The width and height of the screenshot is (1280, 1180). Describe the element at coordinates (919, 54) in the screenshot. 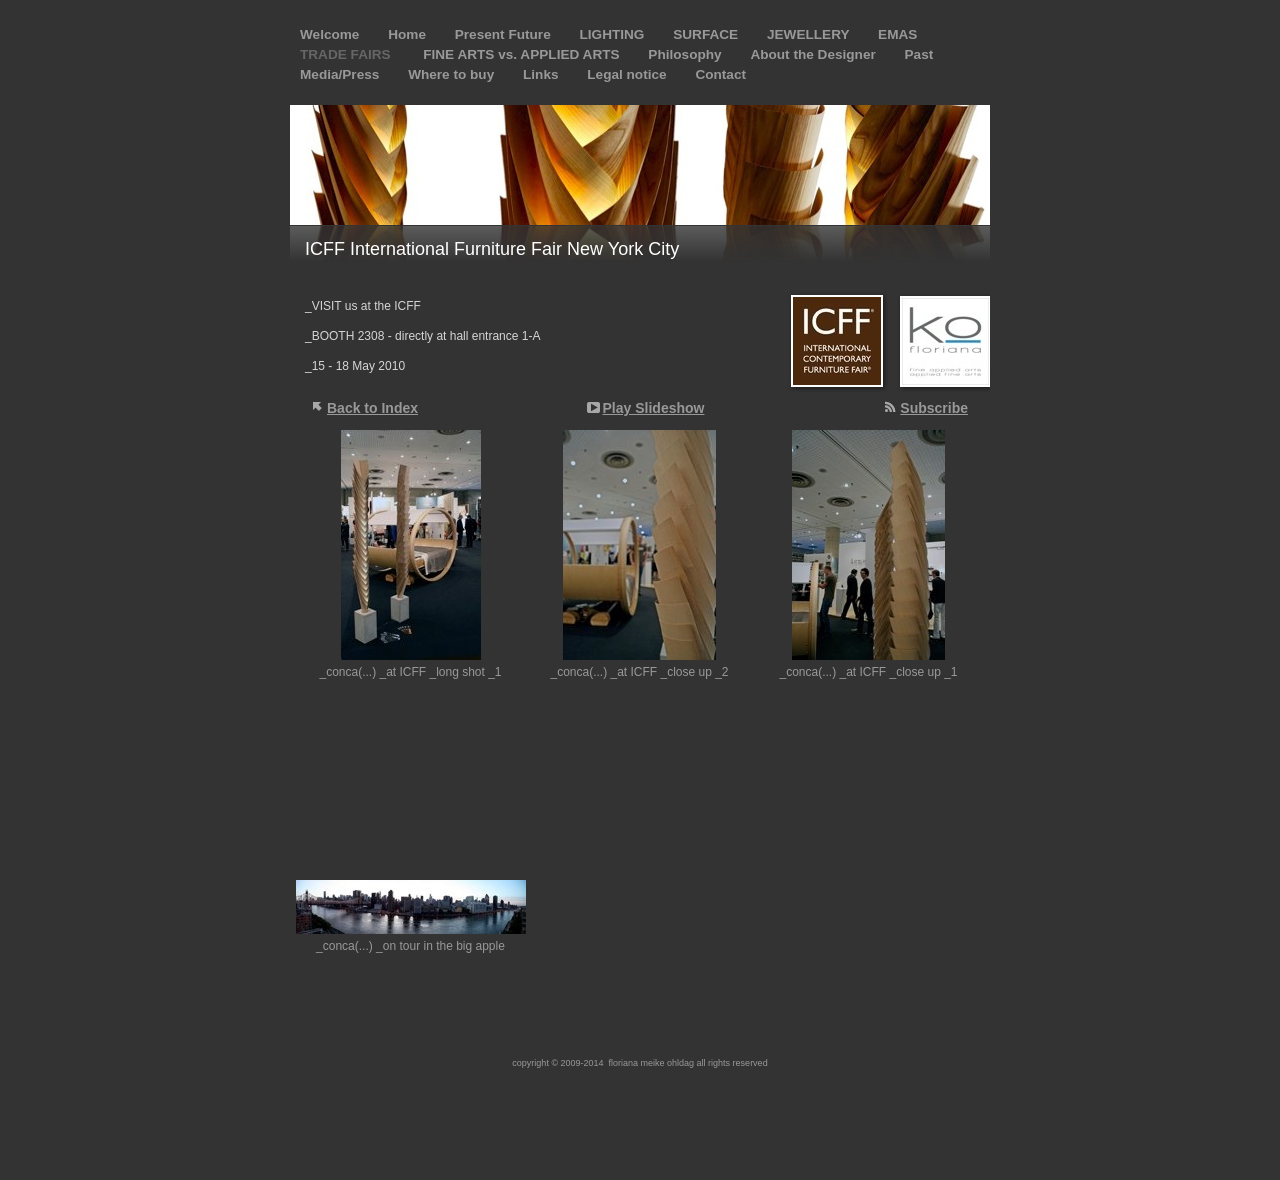

I see `Past` at that location.